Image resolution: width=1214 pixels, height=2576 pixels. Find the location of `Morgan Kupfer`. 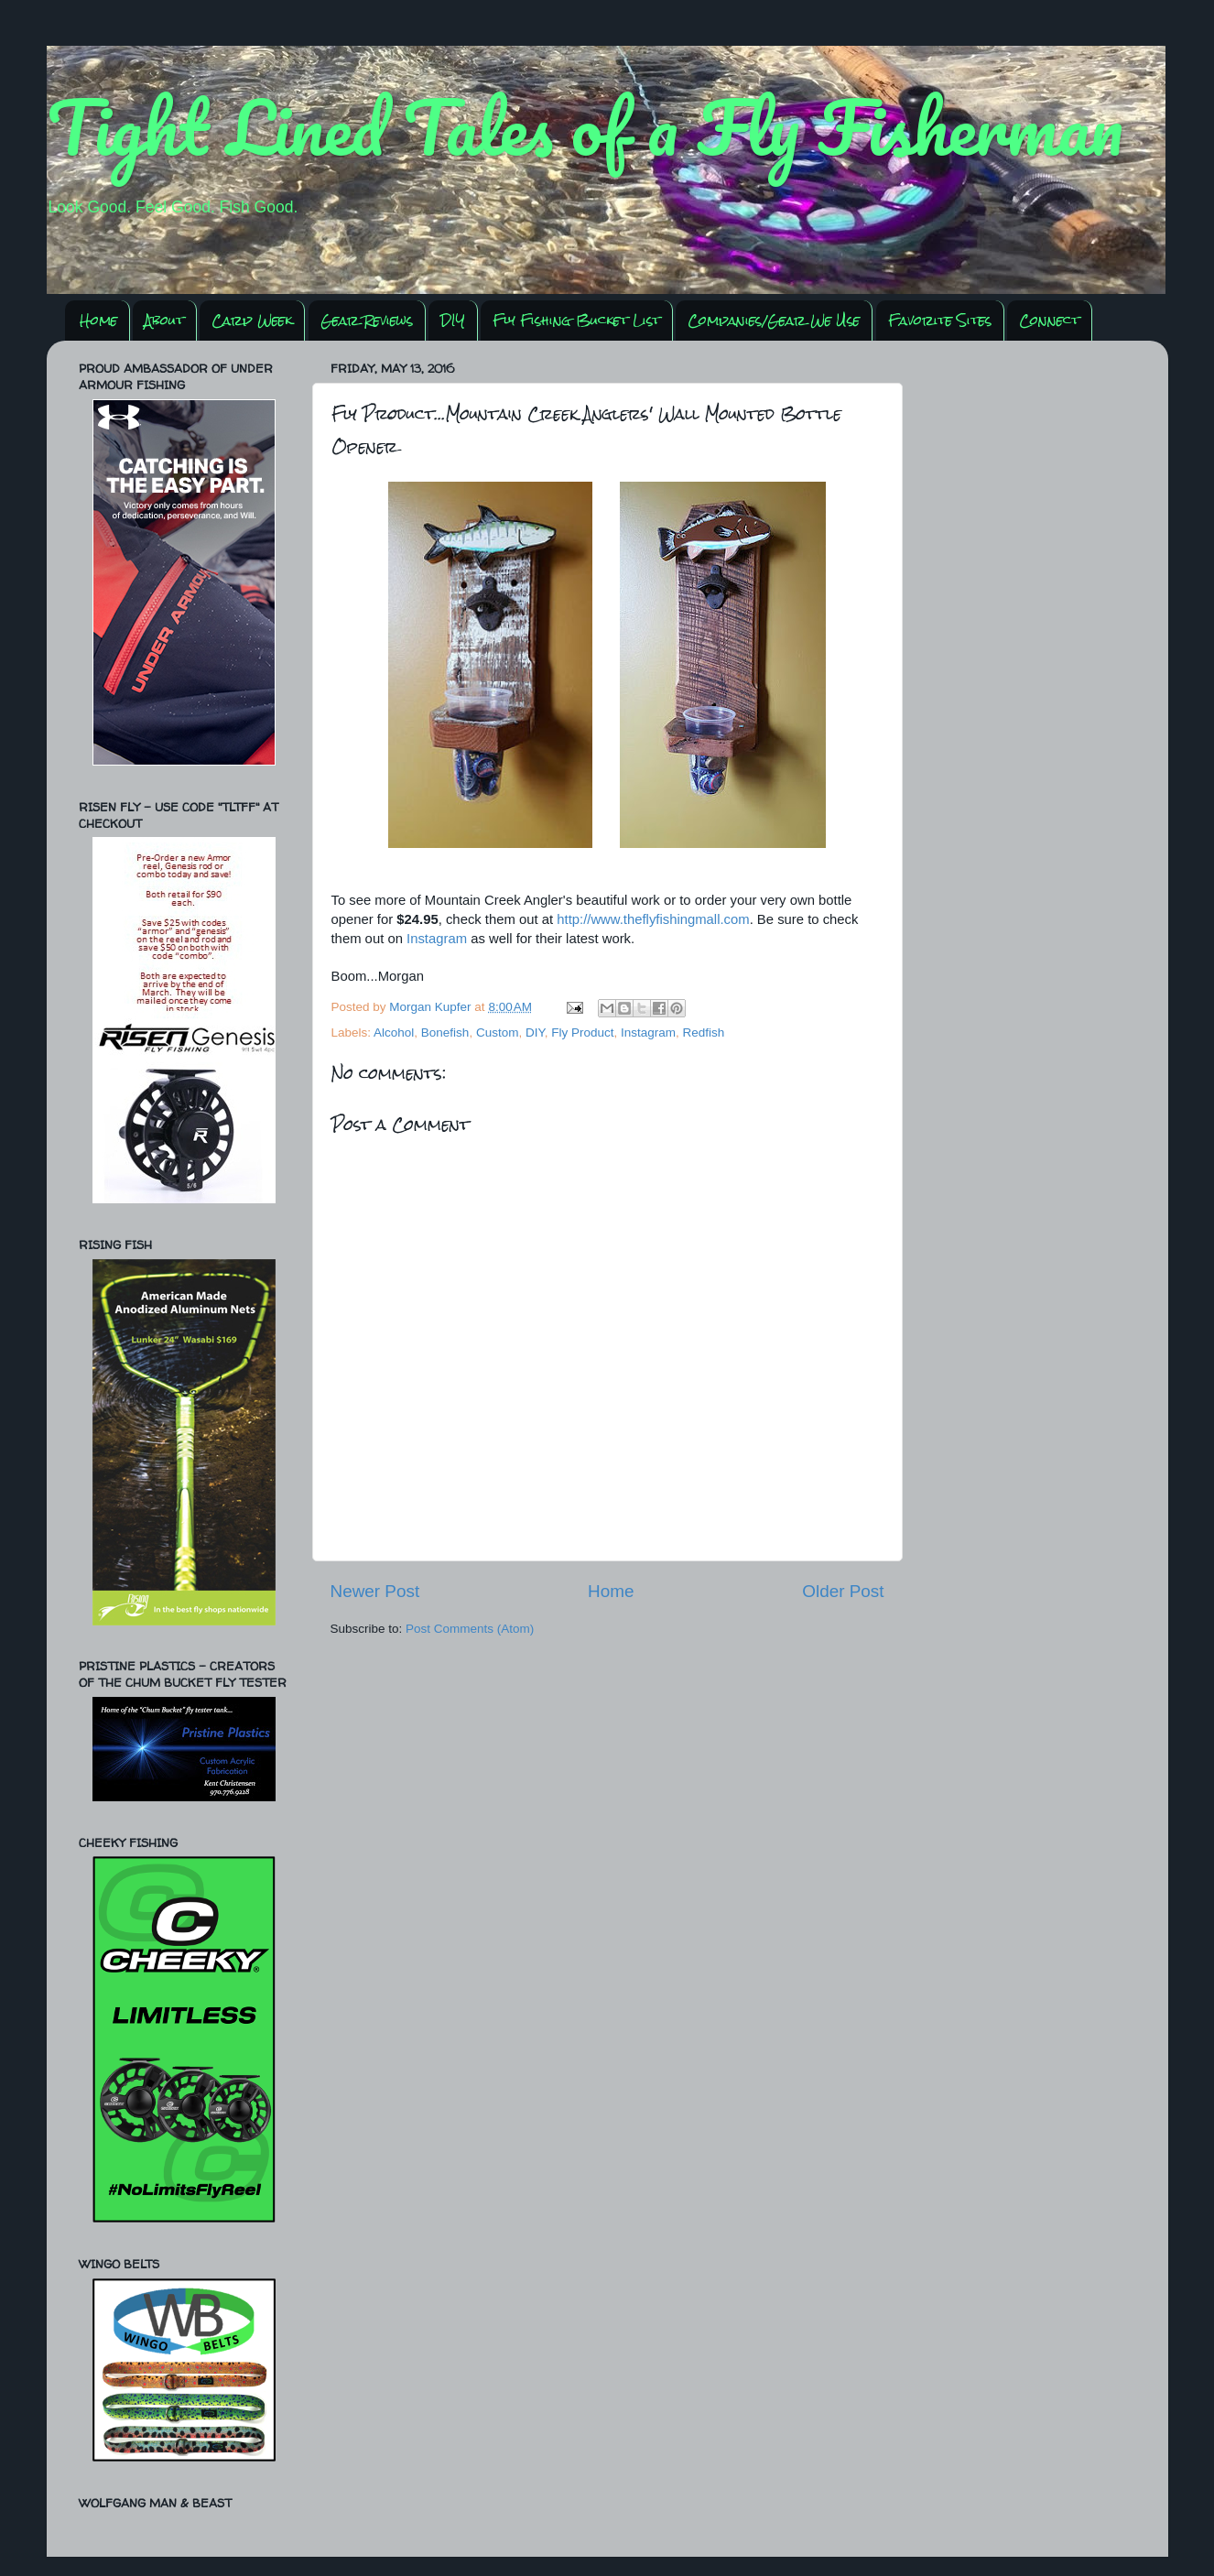

Morgan Kupfer is located at coordinates (431, 1007).